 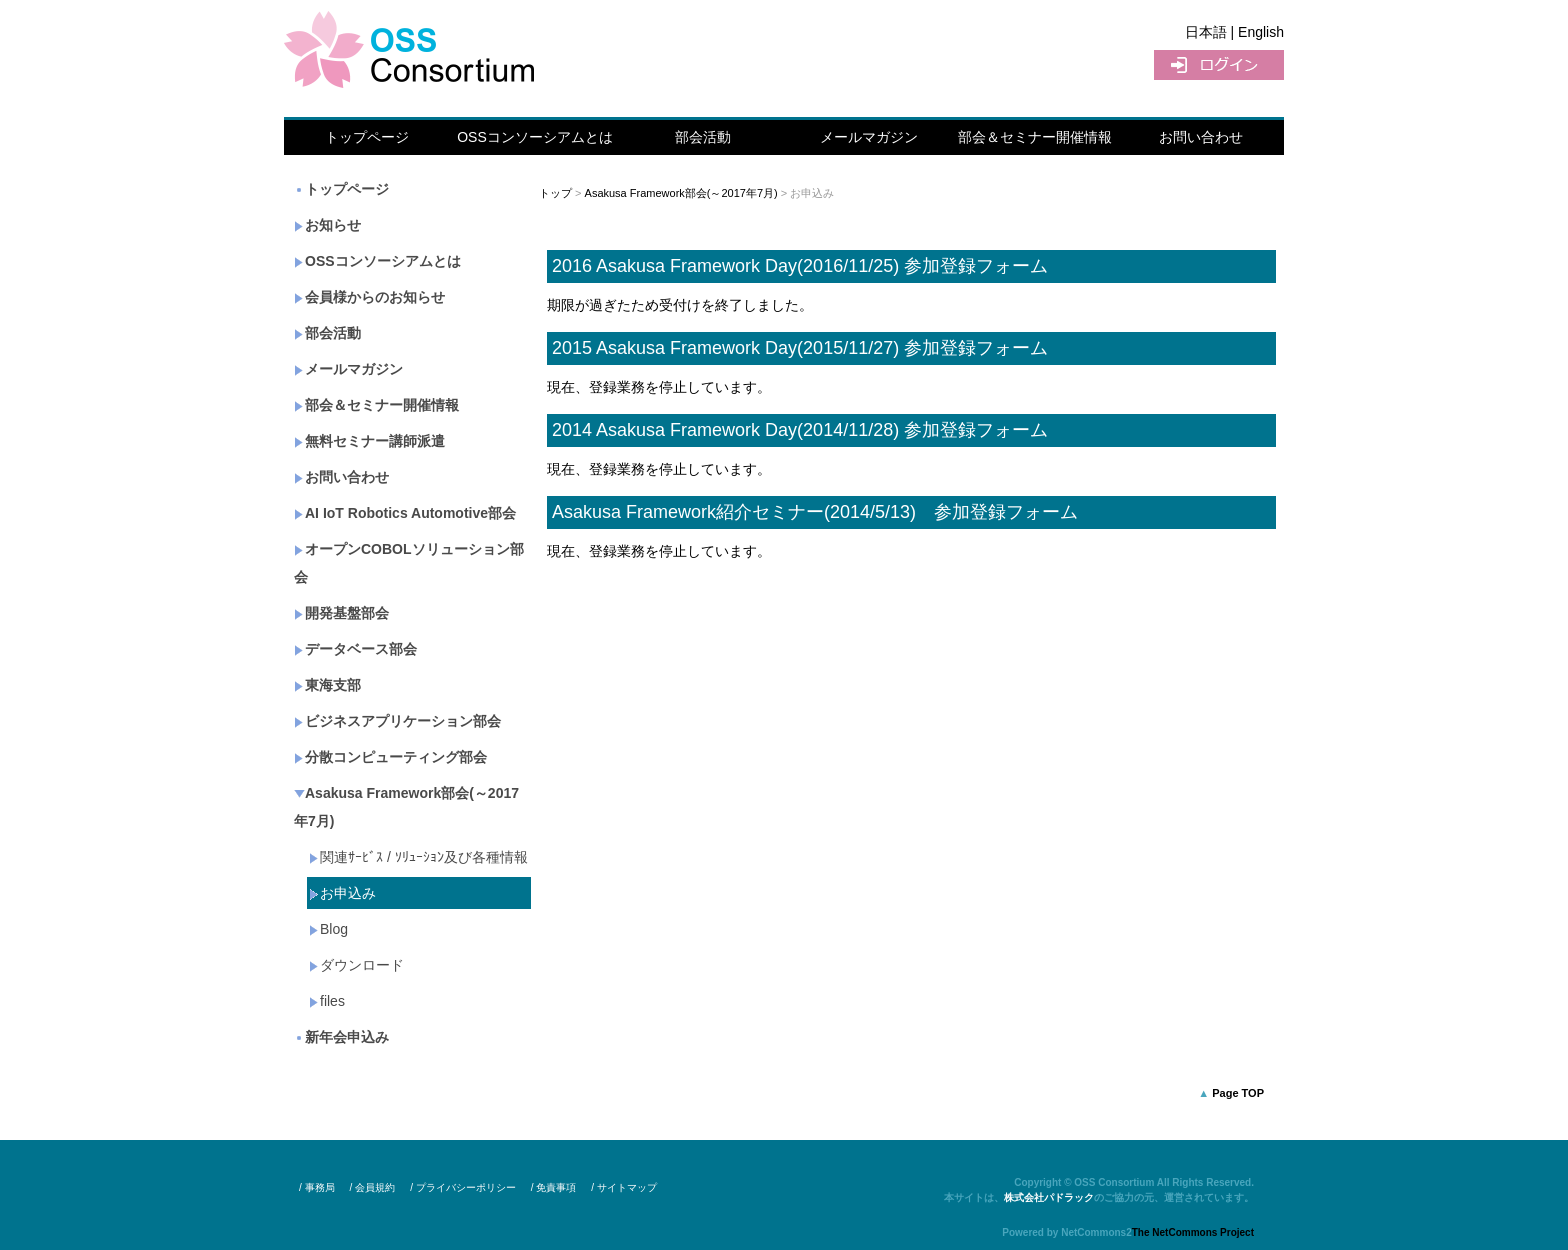 What do you see at coordinates (869, 137) in the screenshot?
I see `メールマガジン` at bounding box center [869, 137].